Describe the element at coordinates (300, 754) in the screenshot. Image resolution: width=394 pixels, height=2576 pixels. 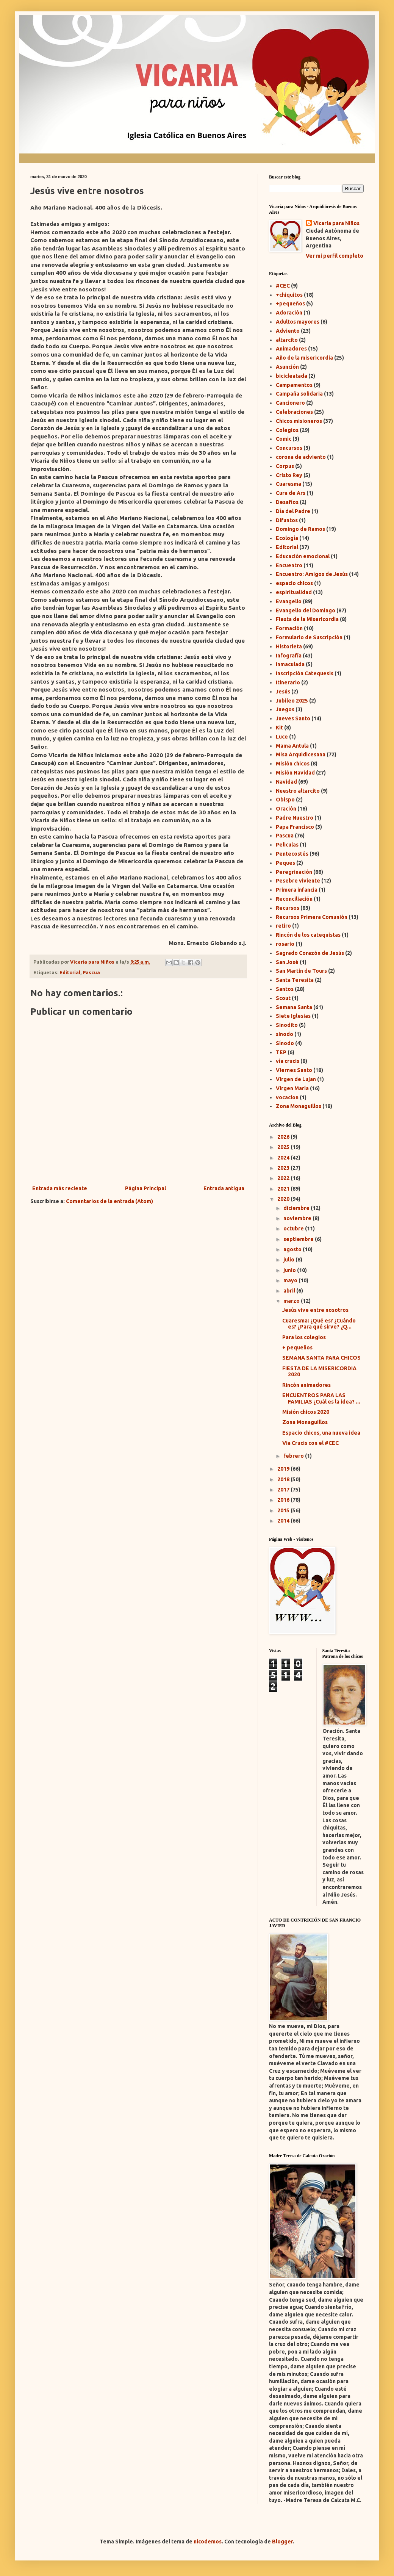
I see `Misa Arquidicesana` at that location.